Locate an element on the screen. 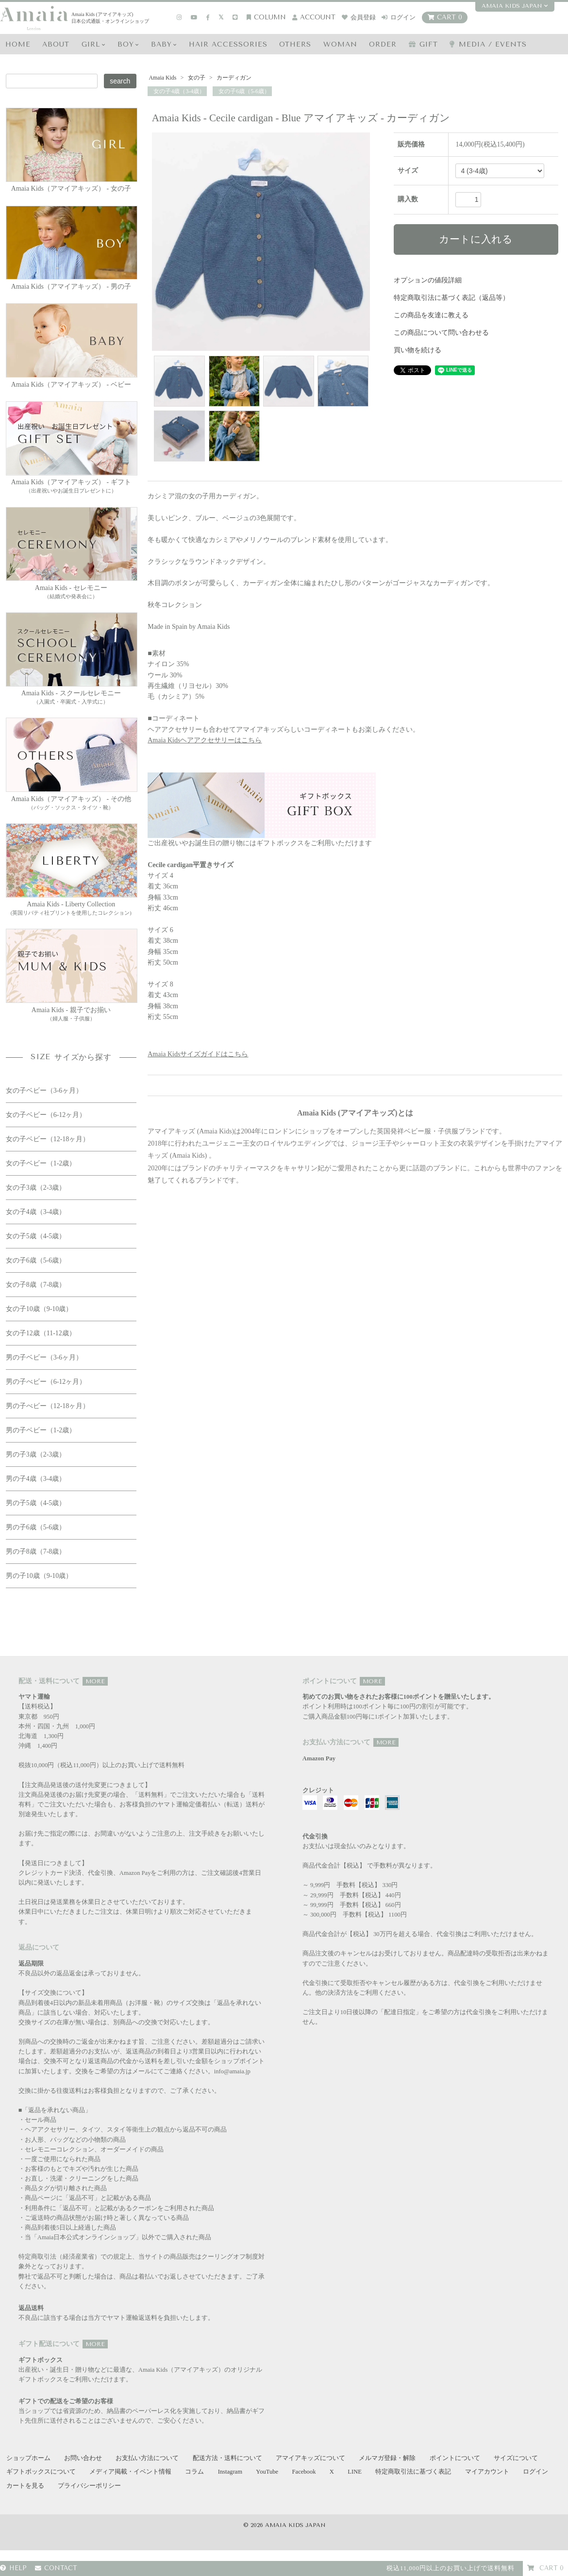 Image resolution: width=568 pixels, height=2576 pixels. 男の子5歳（4-5歳） is located at coordinates (36, 1503).